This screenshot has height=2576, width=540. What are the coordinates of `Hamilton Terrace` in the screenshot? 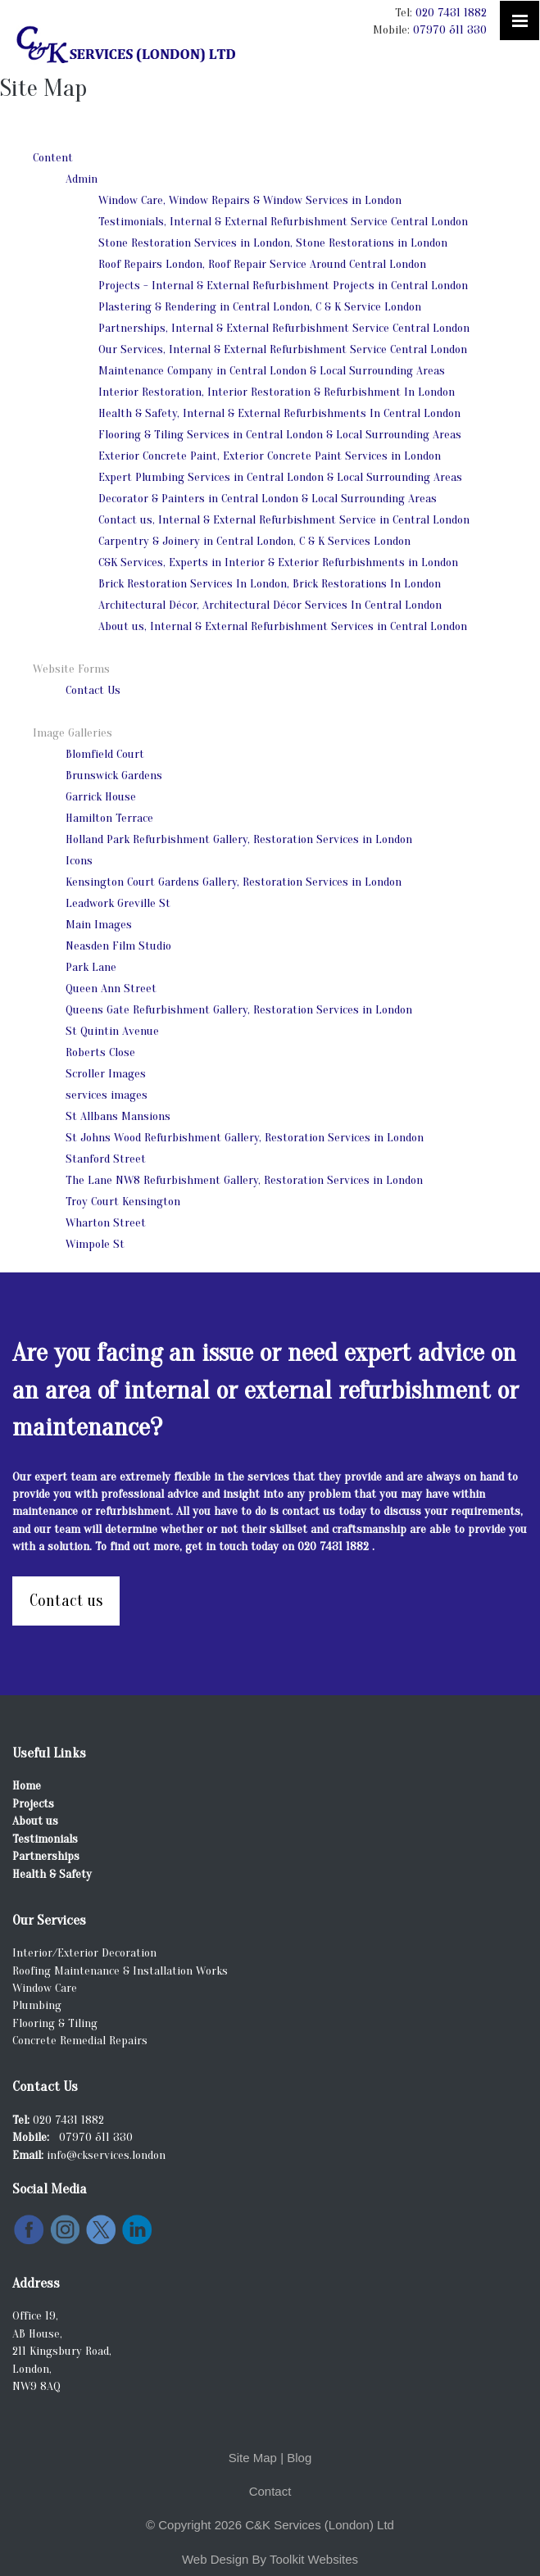 It's located at (109, 818).